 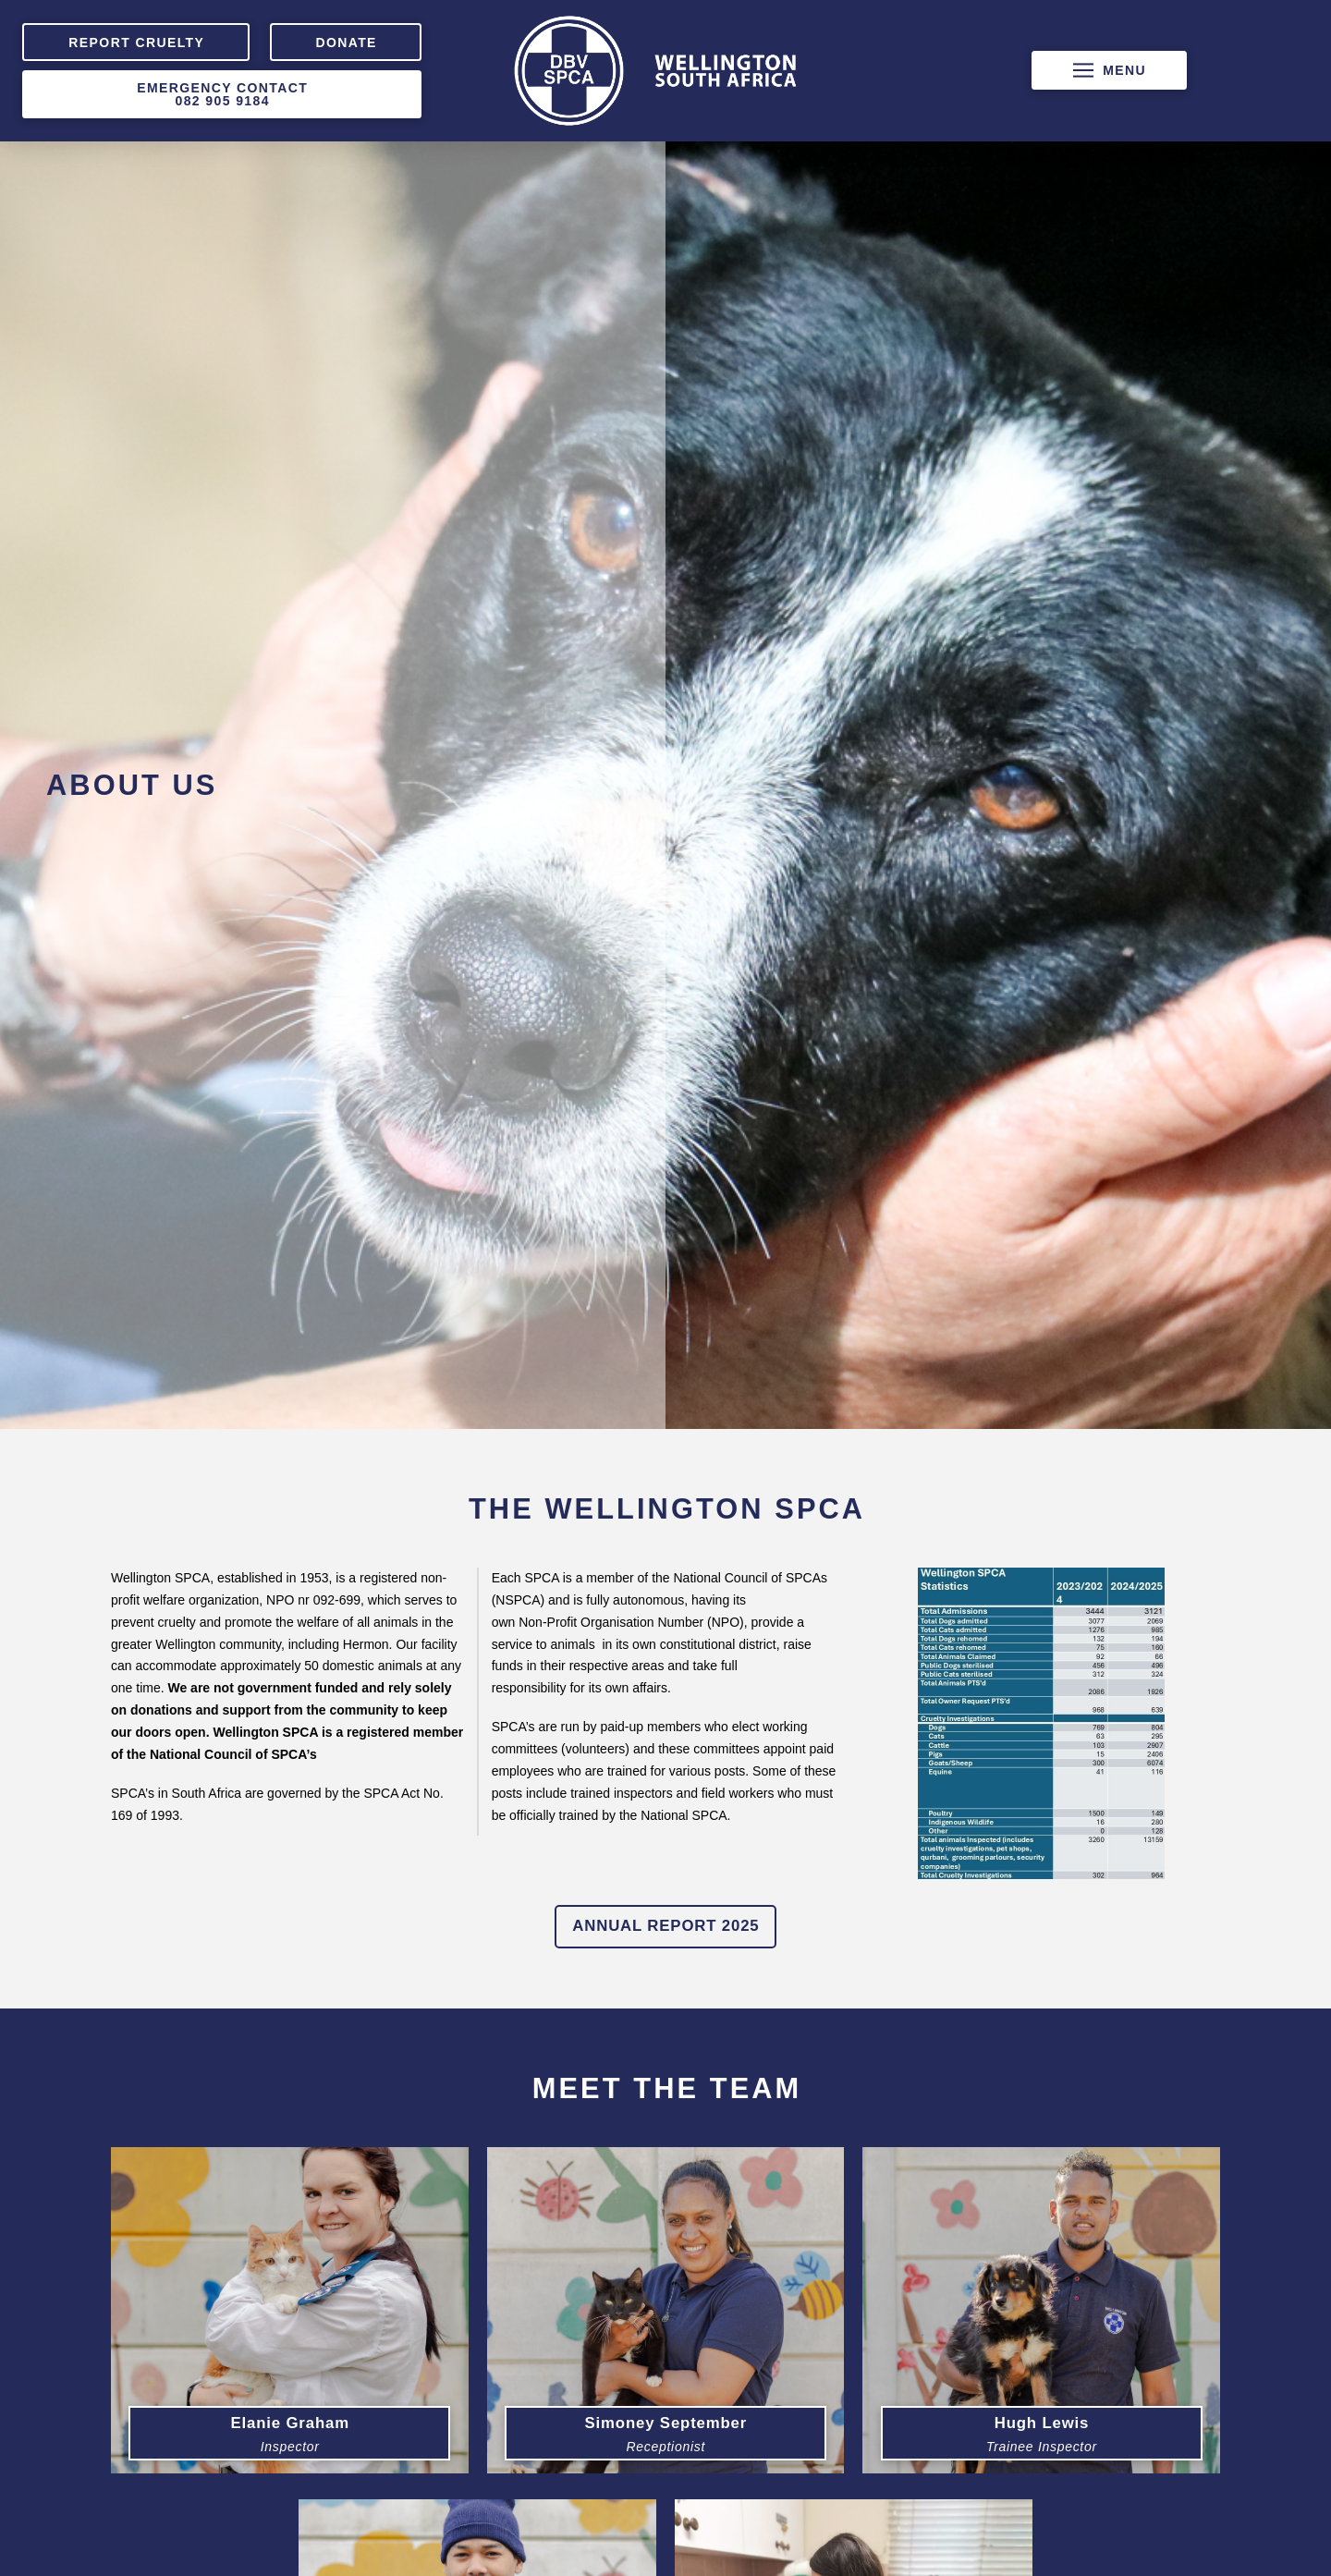 I want to click on [button], so click(x=1109, y=70).